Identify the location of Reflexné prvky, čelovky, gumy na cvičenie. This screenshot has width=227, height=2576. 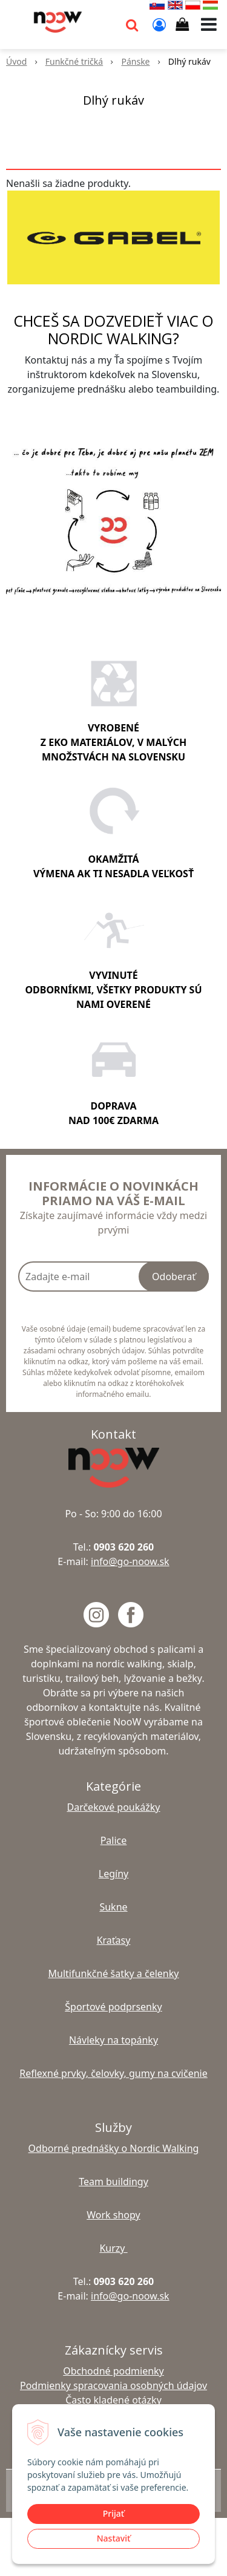
(113, 2073).